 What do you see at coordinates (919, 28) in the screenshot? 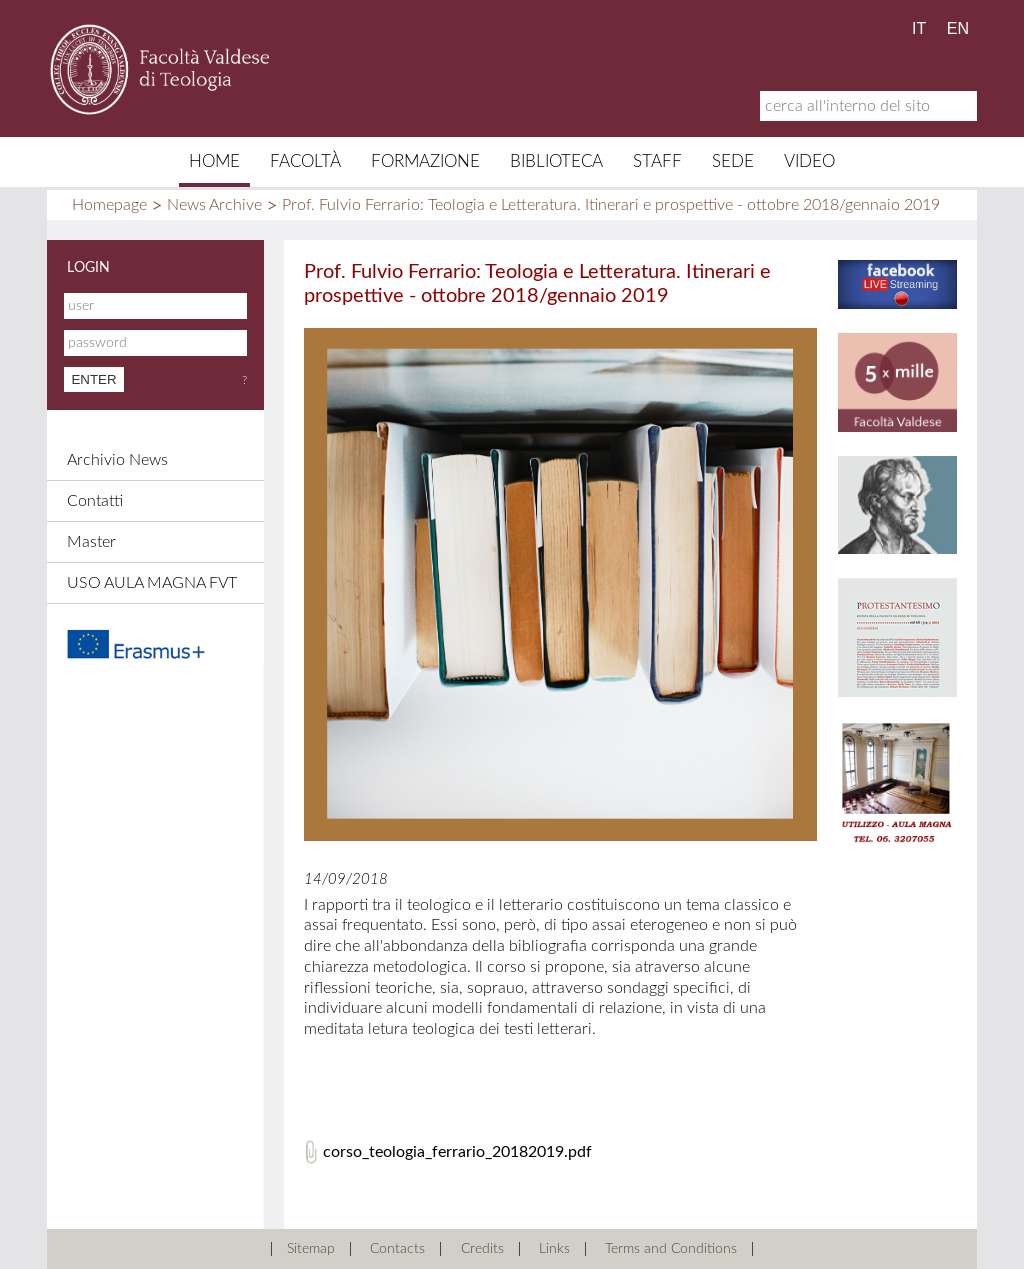
I see `IT` at bounding box center [919, 28].